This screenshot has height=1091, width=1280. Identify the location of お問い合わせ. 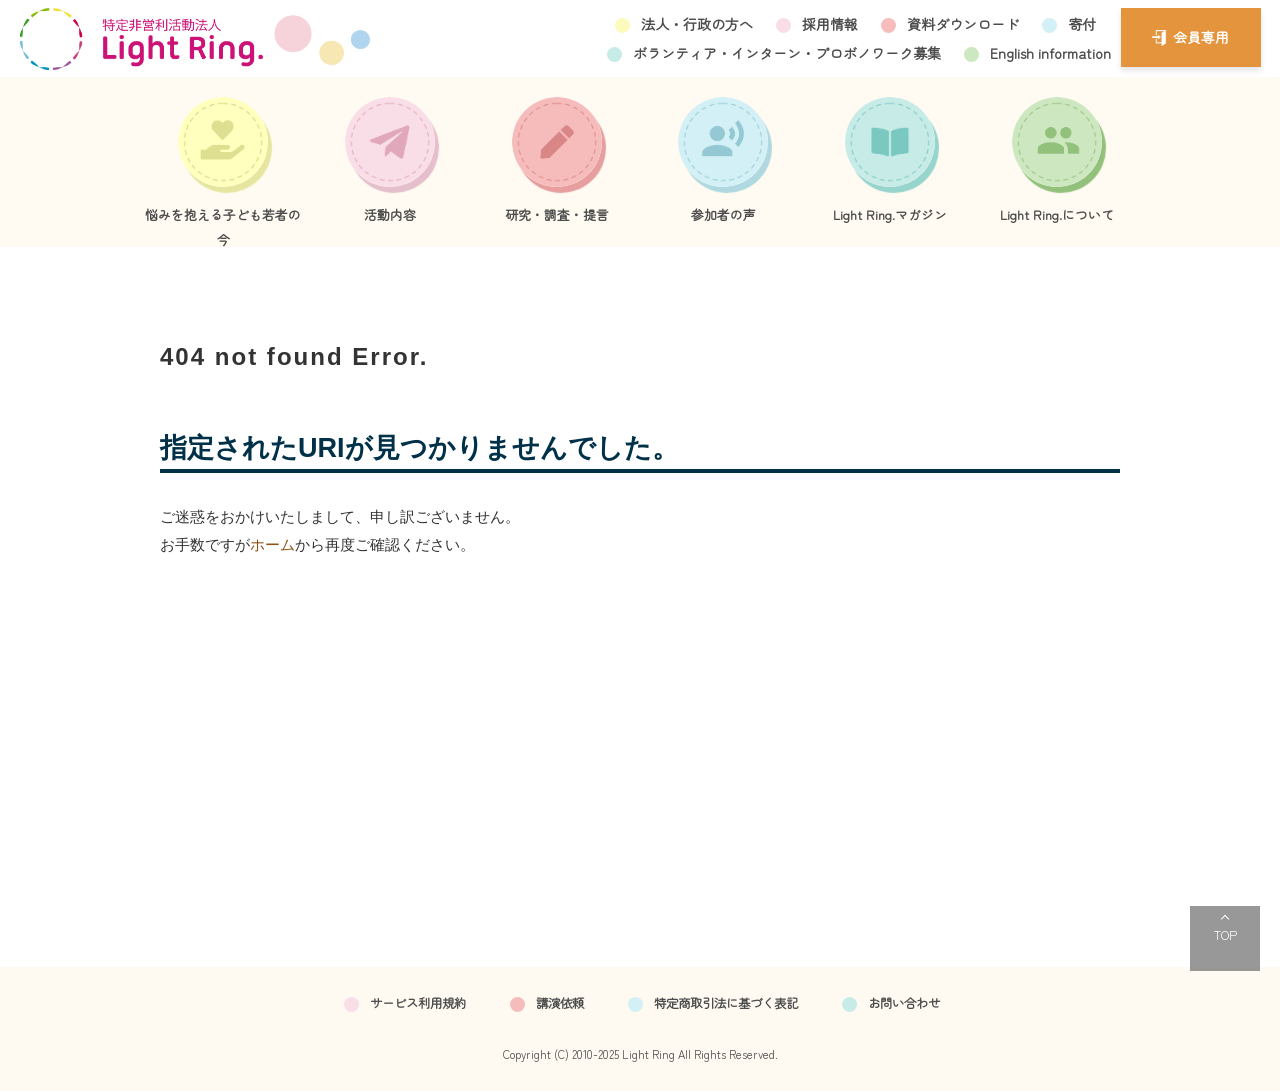
(904, 1003).